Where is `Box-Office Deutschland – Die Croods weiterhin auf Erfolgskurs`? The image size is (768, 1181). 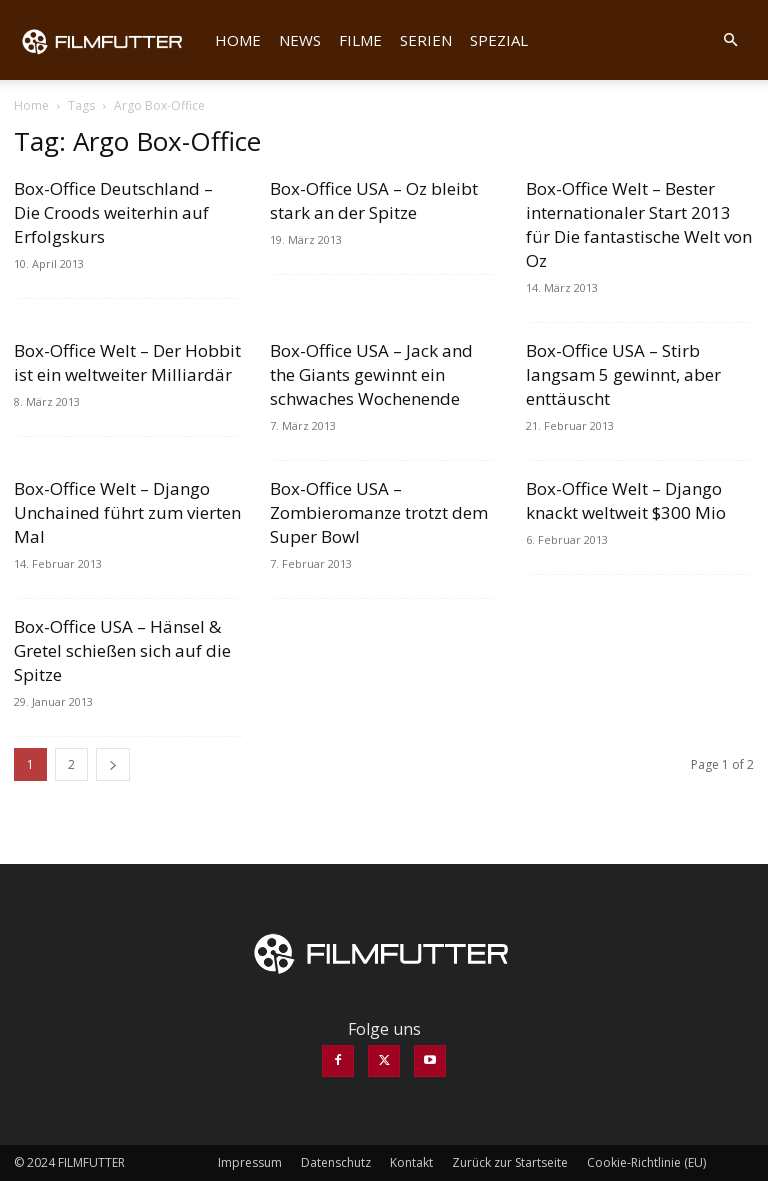
Box-Office Deutschland – Die Croods weiterhin auf Erfolgskurs is located at coordinates (113, 212).